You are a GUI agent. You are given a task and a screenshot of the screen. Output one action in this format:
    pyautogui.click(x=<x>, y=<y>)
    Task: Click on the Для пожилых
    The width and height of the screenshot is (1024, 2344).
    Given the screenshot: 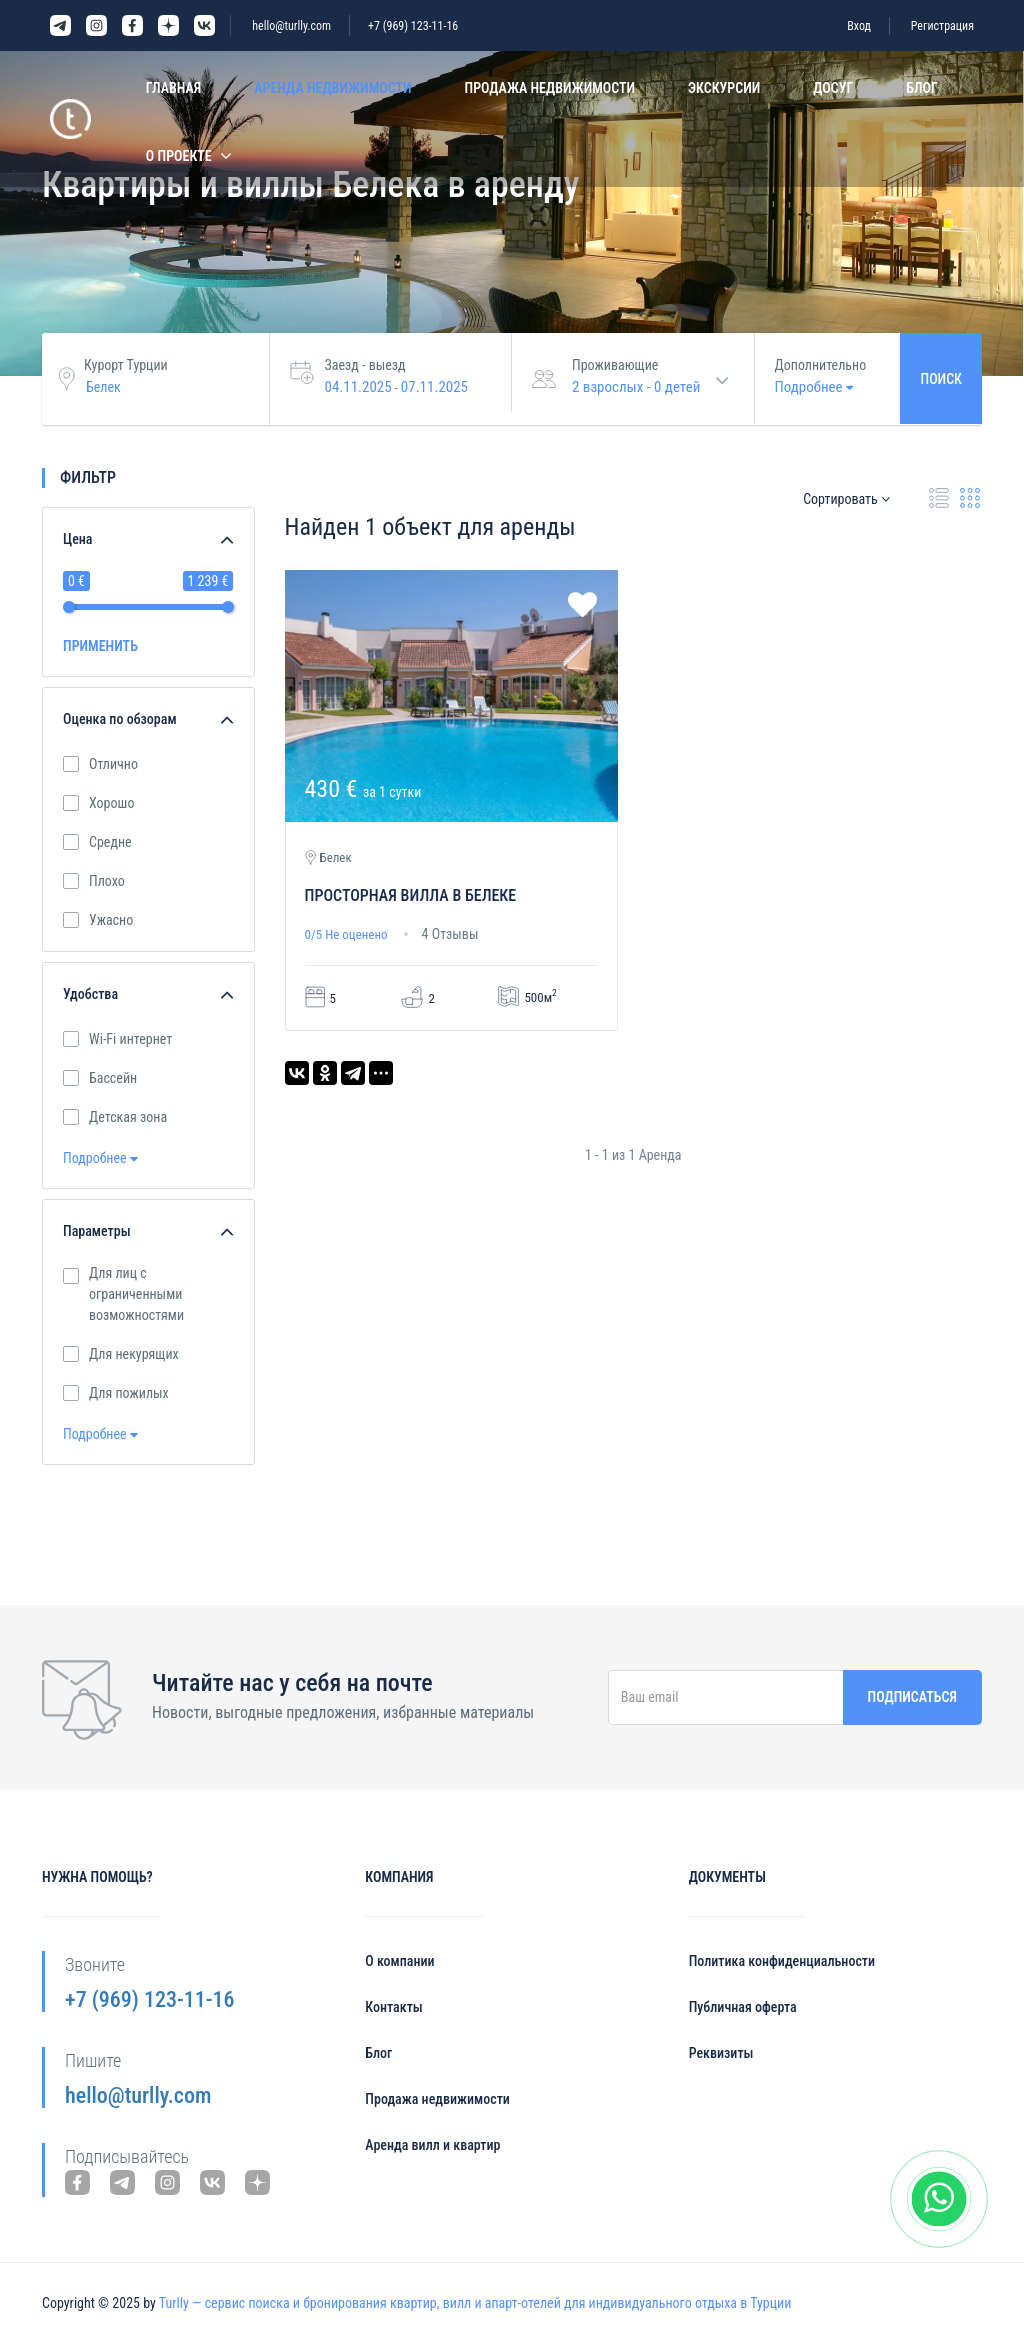 What is the action you would take?
    pyautogui.click(x=129, y=1392)
    